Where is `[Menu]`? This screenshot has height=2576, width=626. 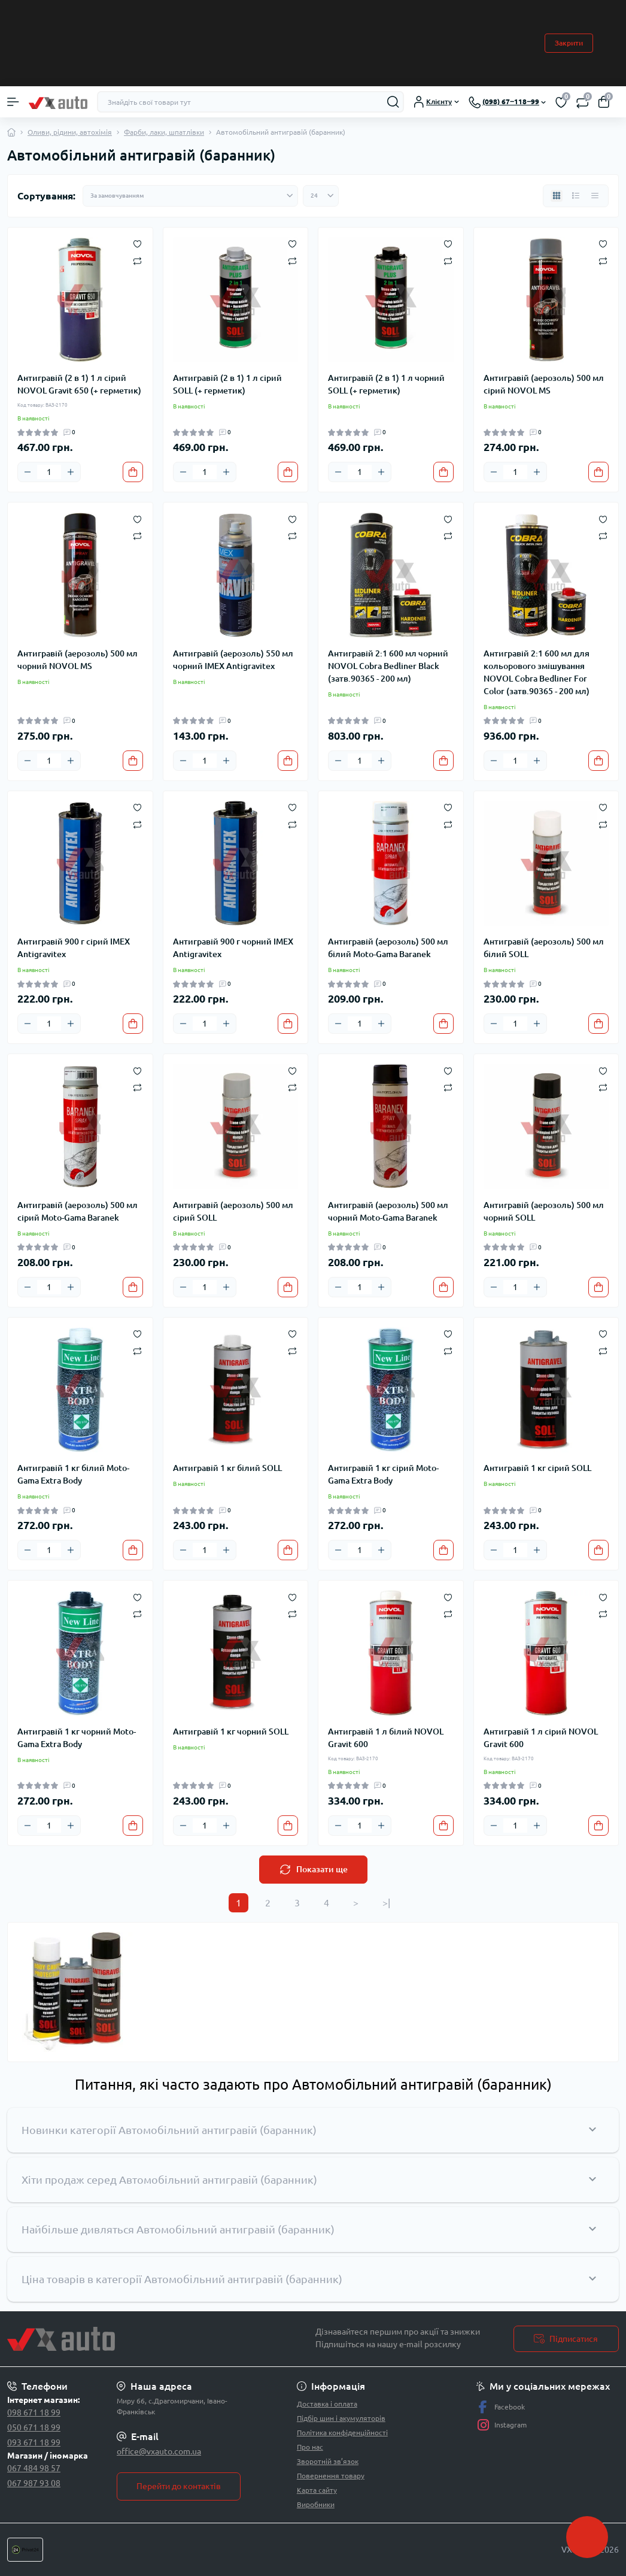
[Menu] is located at coordinates (13, 102).